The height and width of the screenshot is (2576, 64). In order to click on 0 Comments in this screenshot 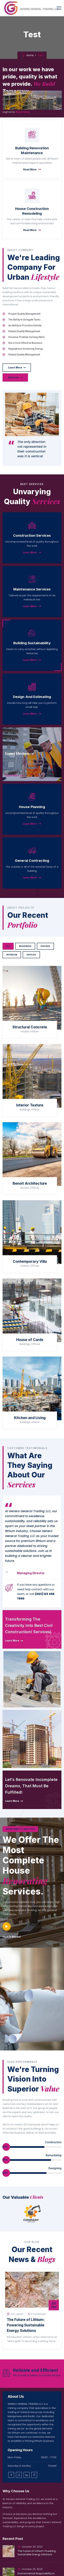, I will do `click(38, 2314)`.